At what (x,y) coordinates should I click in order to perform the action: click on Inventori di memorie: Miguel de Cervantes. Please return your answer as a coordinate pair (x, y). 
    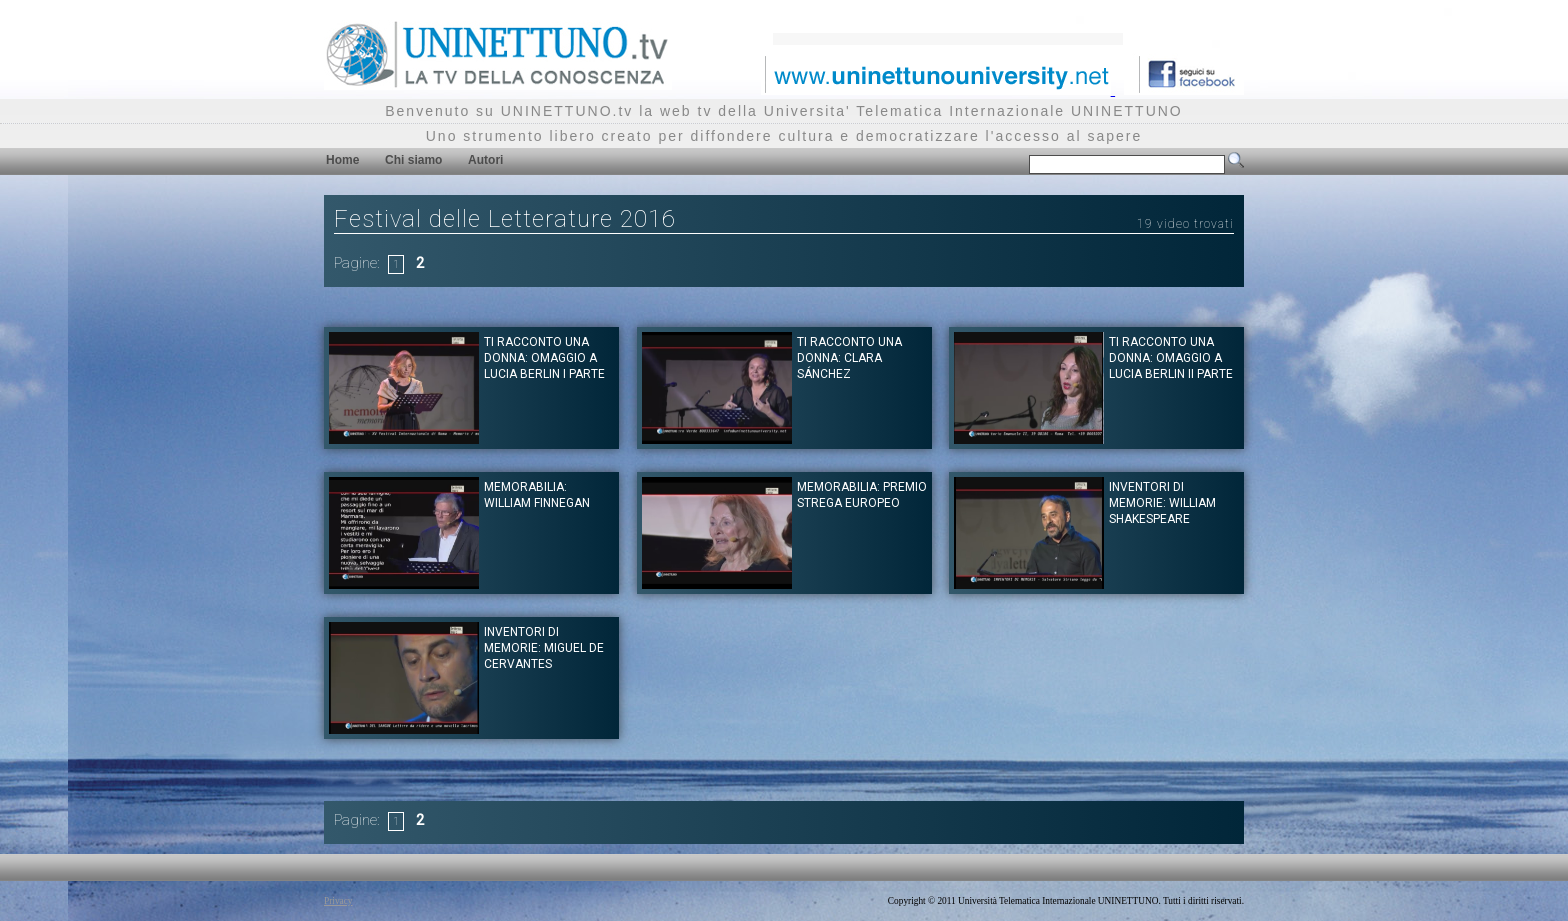
    Looking at the image, I should click on (544, 648).